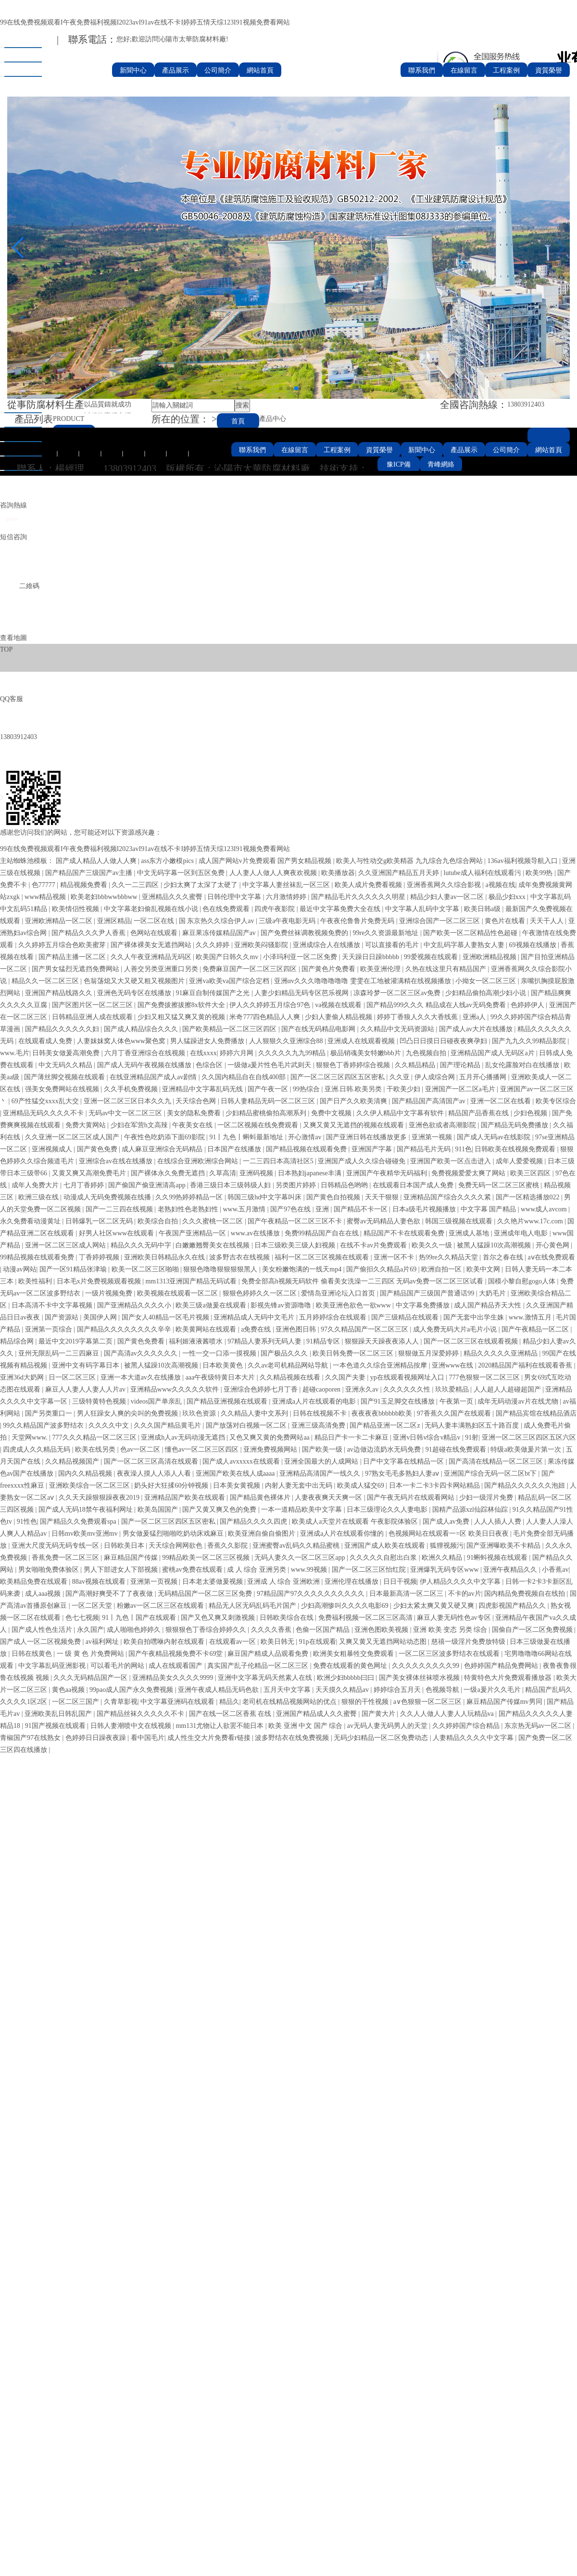 The image size is (577, 2576). Describe the element at coordinates (484, 1269) in the screenshot. I see `欧美中文网` at that location.